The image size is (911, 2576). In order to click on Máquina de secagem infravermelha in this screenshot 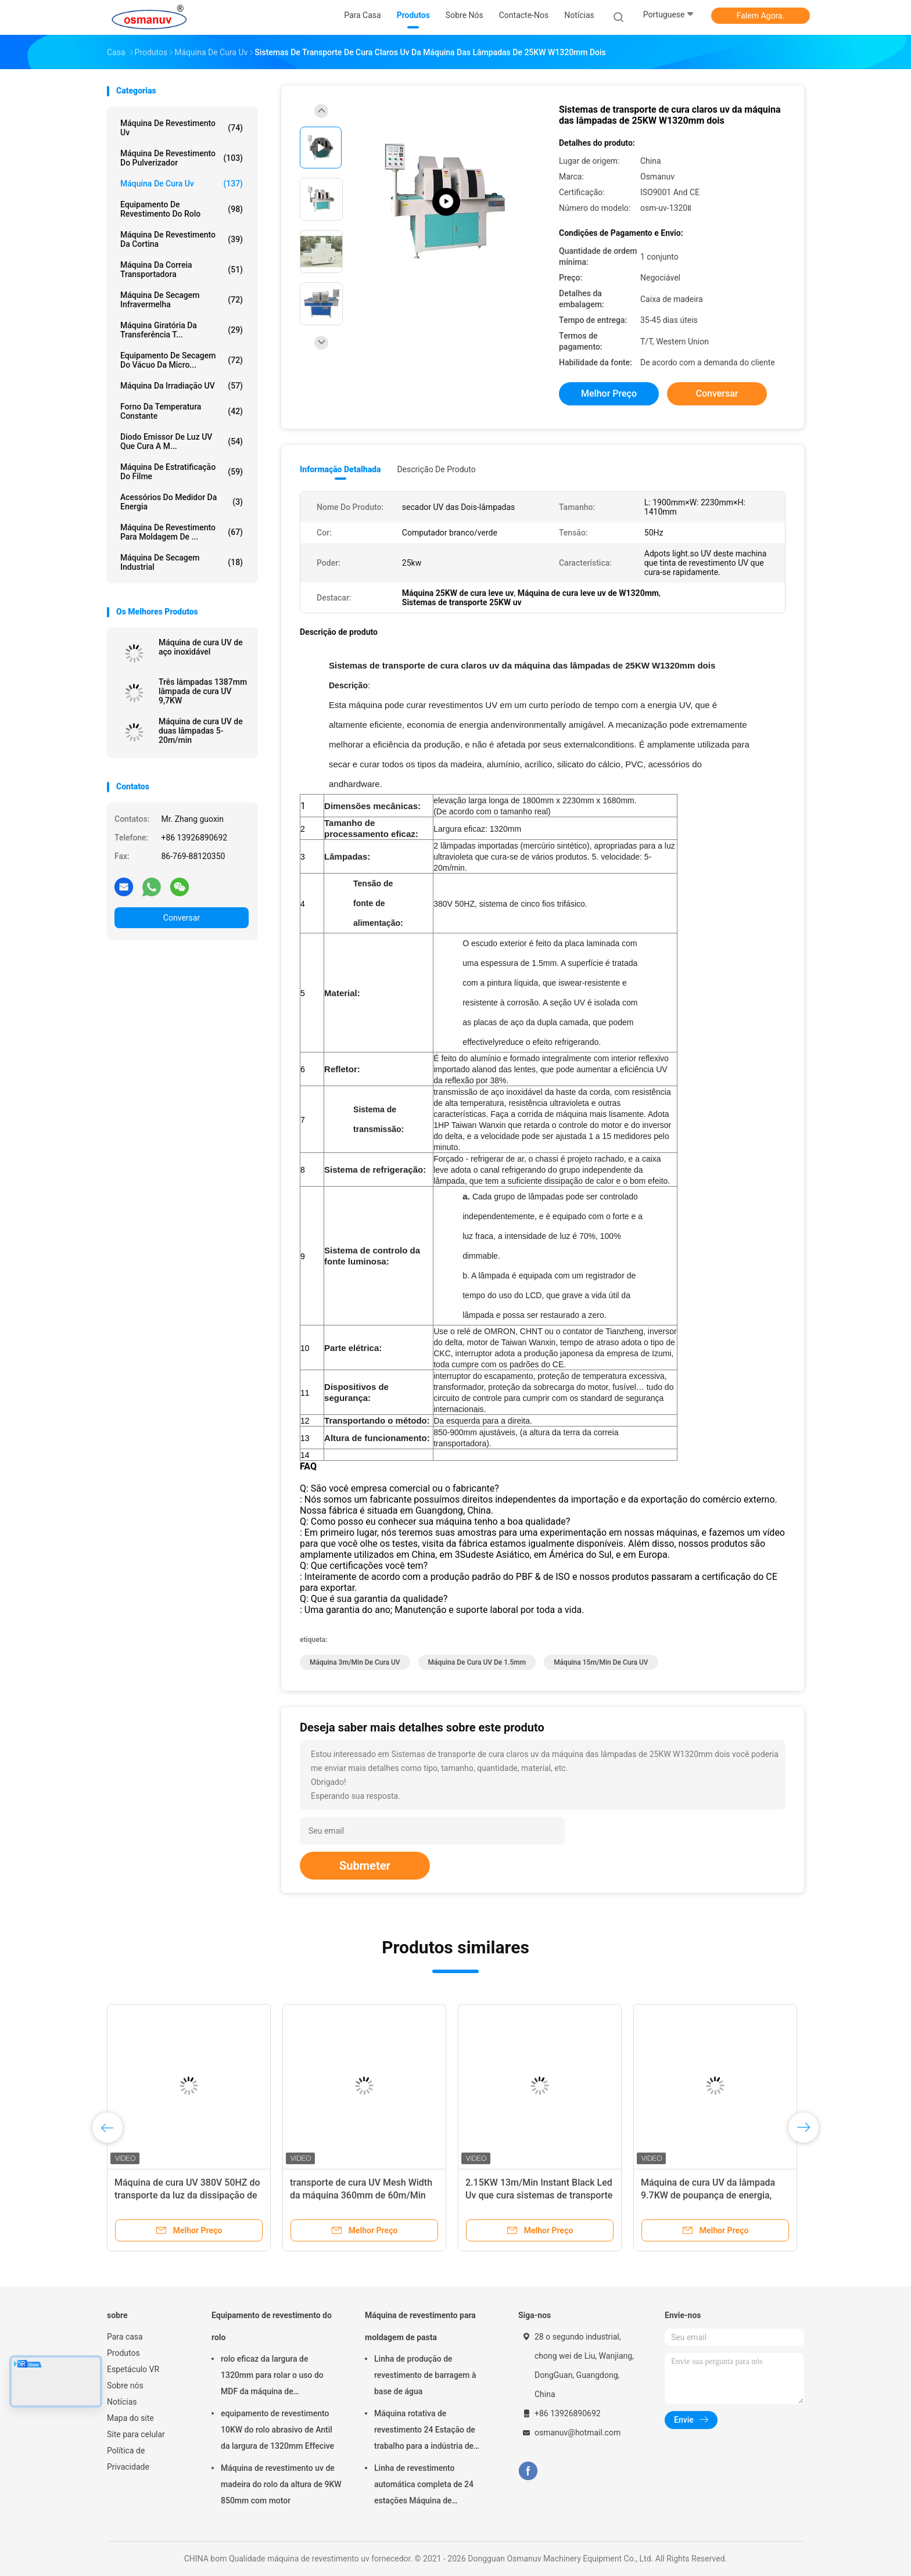, I will do `click(181, 299)`.